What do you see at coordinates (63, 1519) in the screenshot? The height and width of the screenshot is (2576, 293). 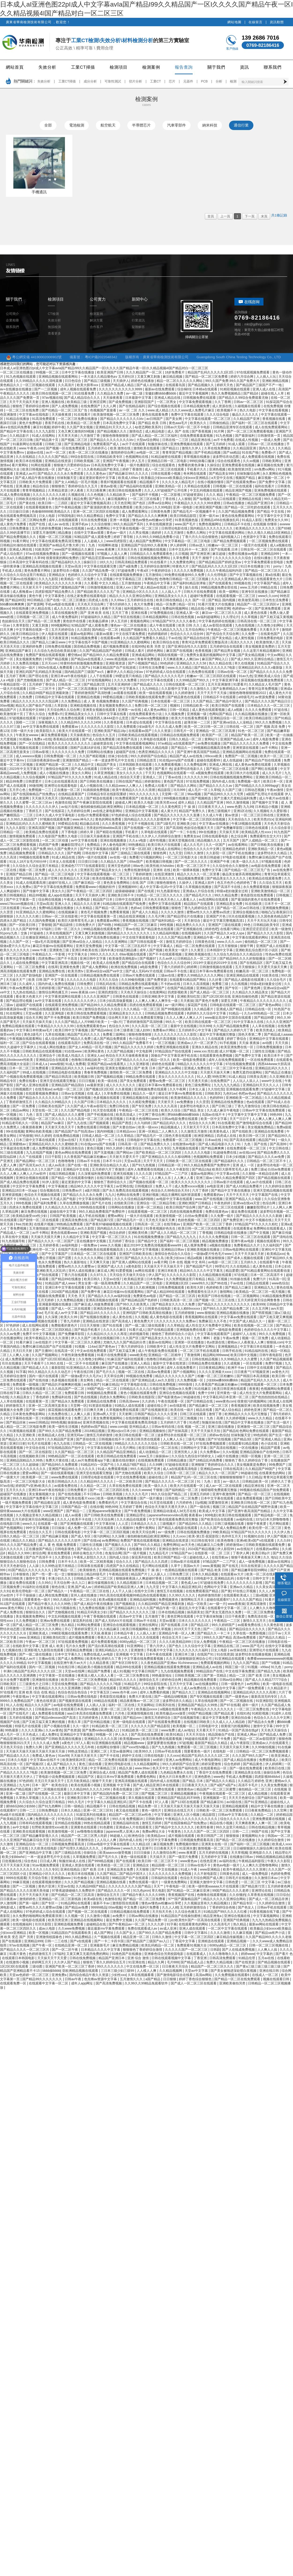 I see `久久久人` at bounding box center [63, 1519].